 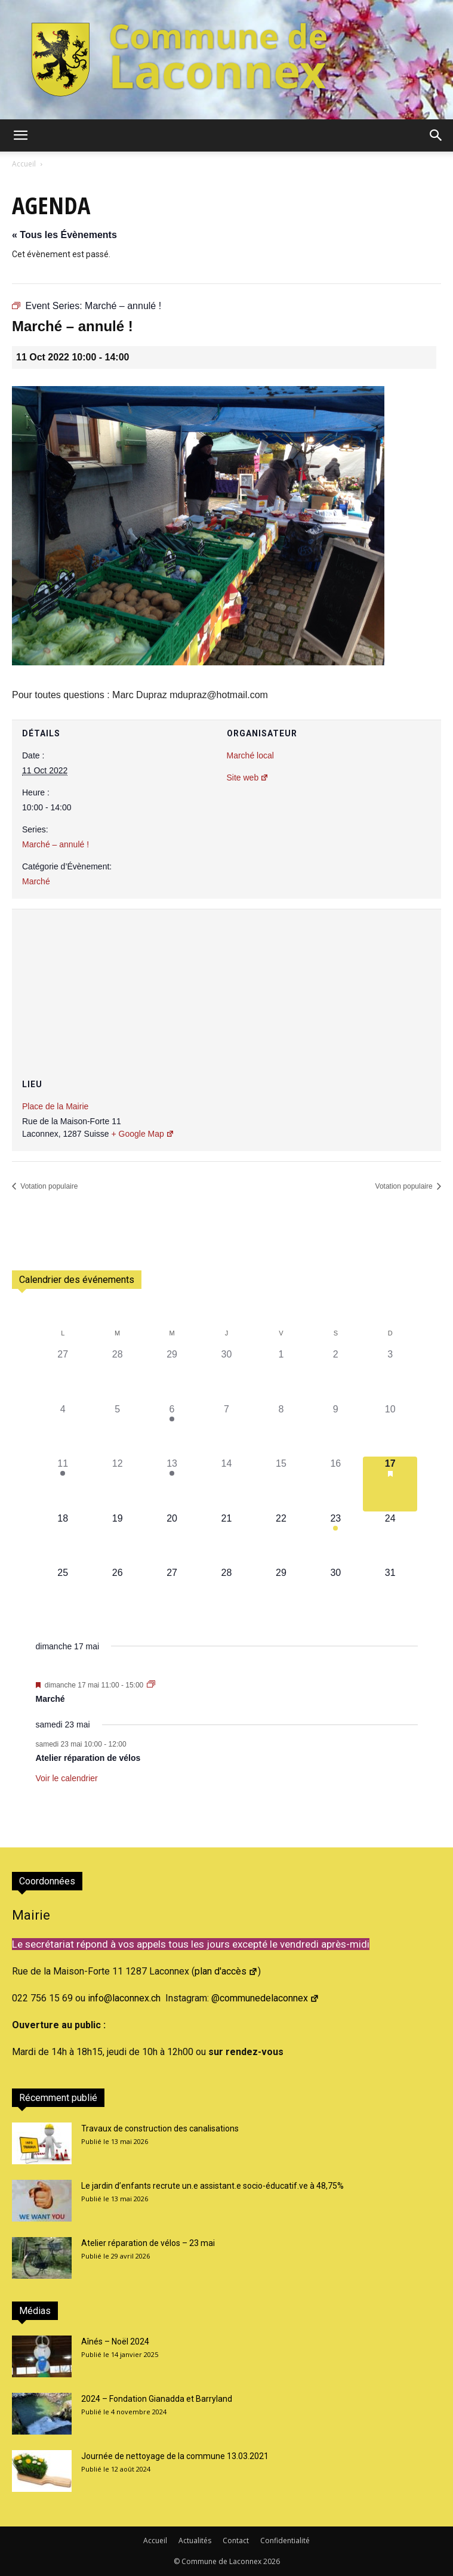 What do you see at coordinates (226, 981) in the screenshot?
I see `[Plan des lieux]` at bounding box center [226, 981].